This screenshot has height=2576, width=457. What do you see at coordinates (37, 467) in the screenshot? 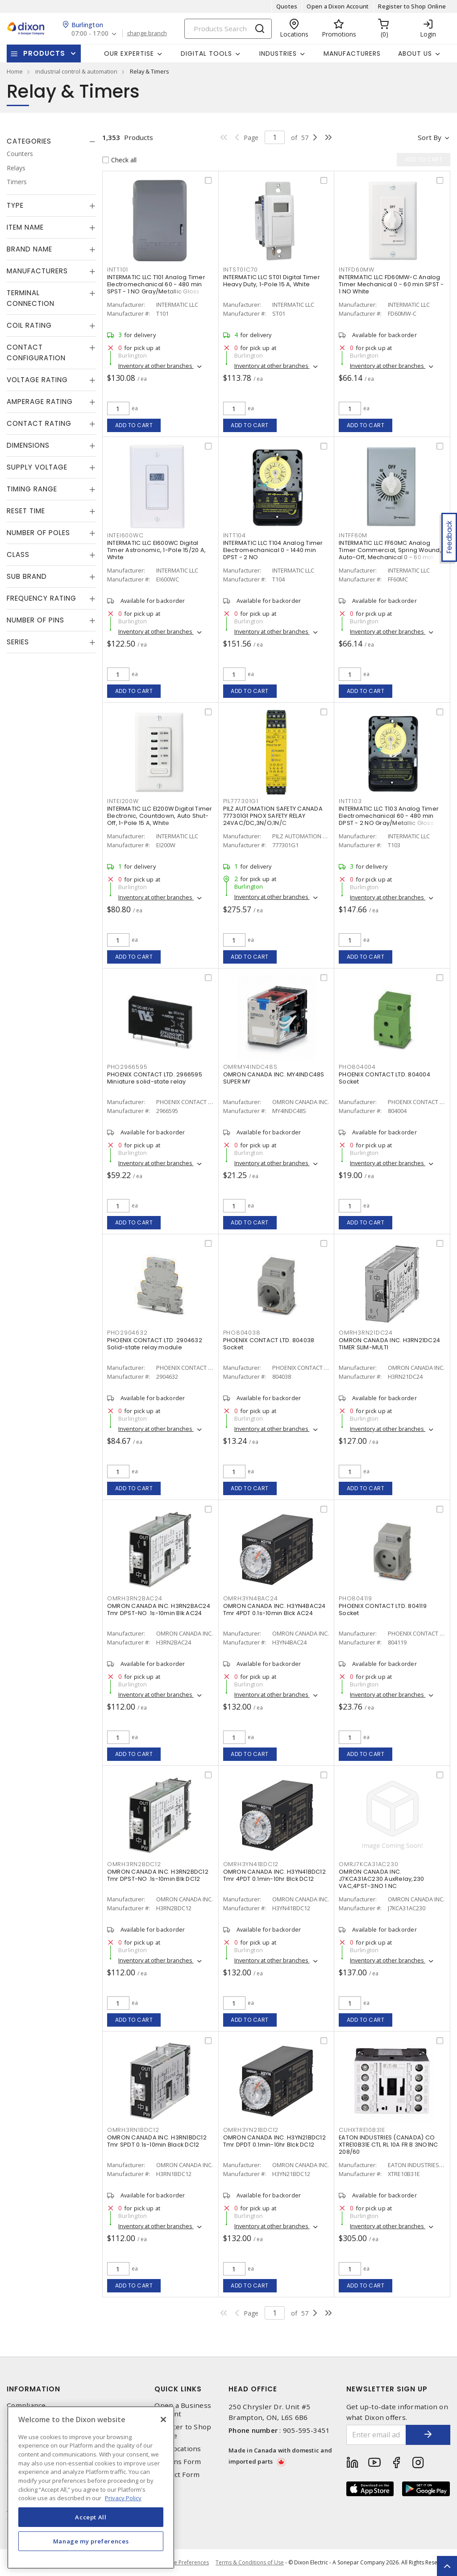
I see `Supply Voltage` at bounding box center [37, 467].